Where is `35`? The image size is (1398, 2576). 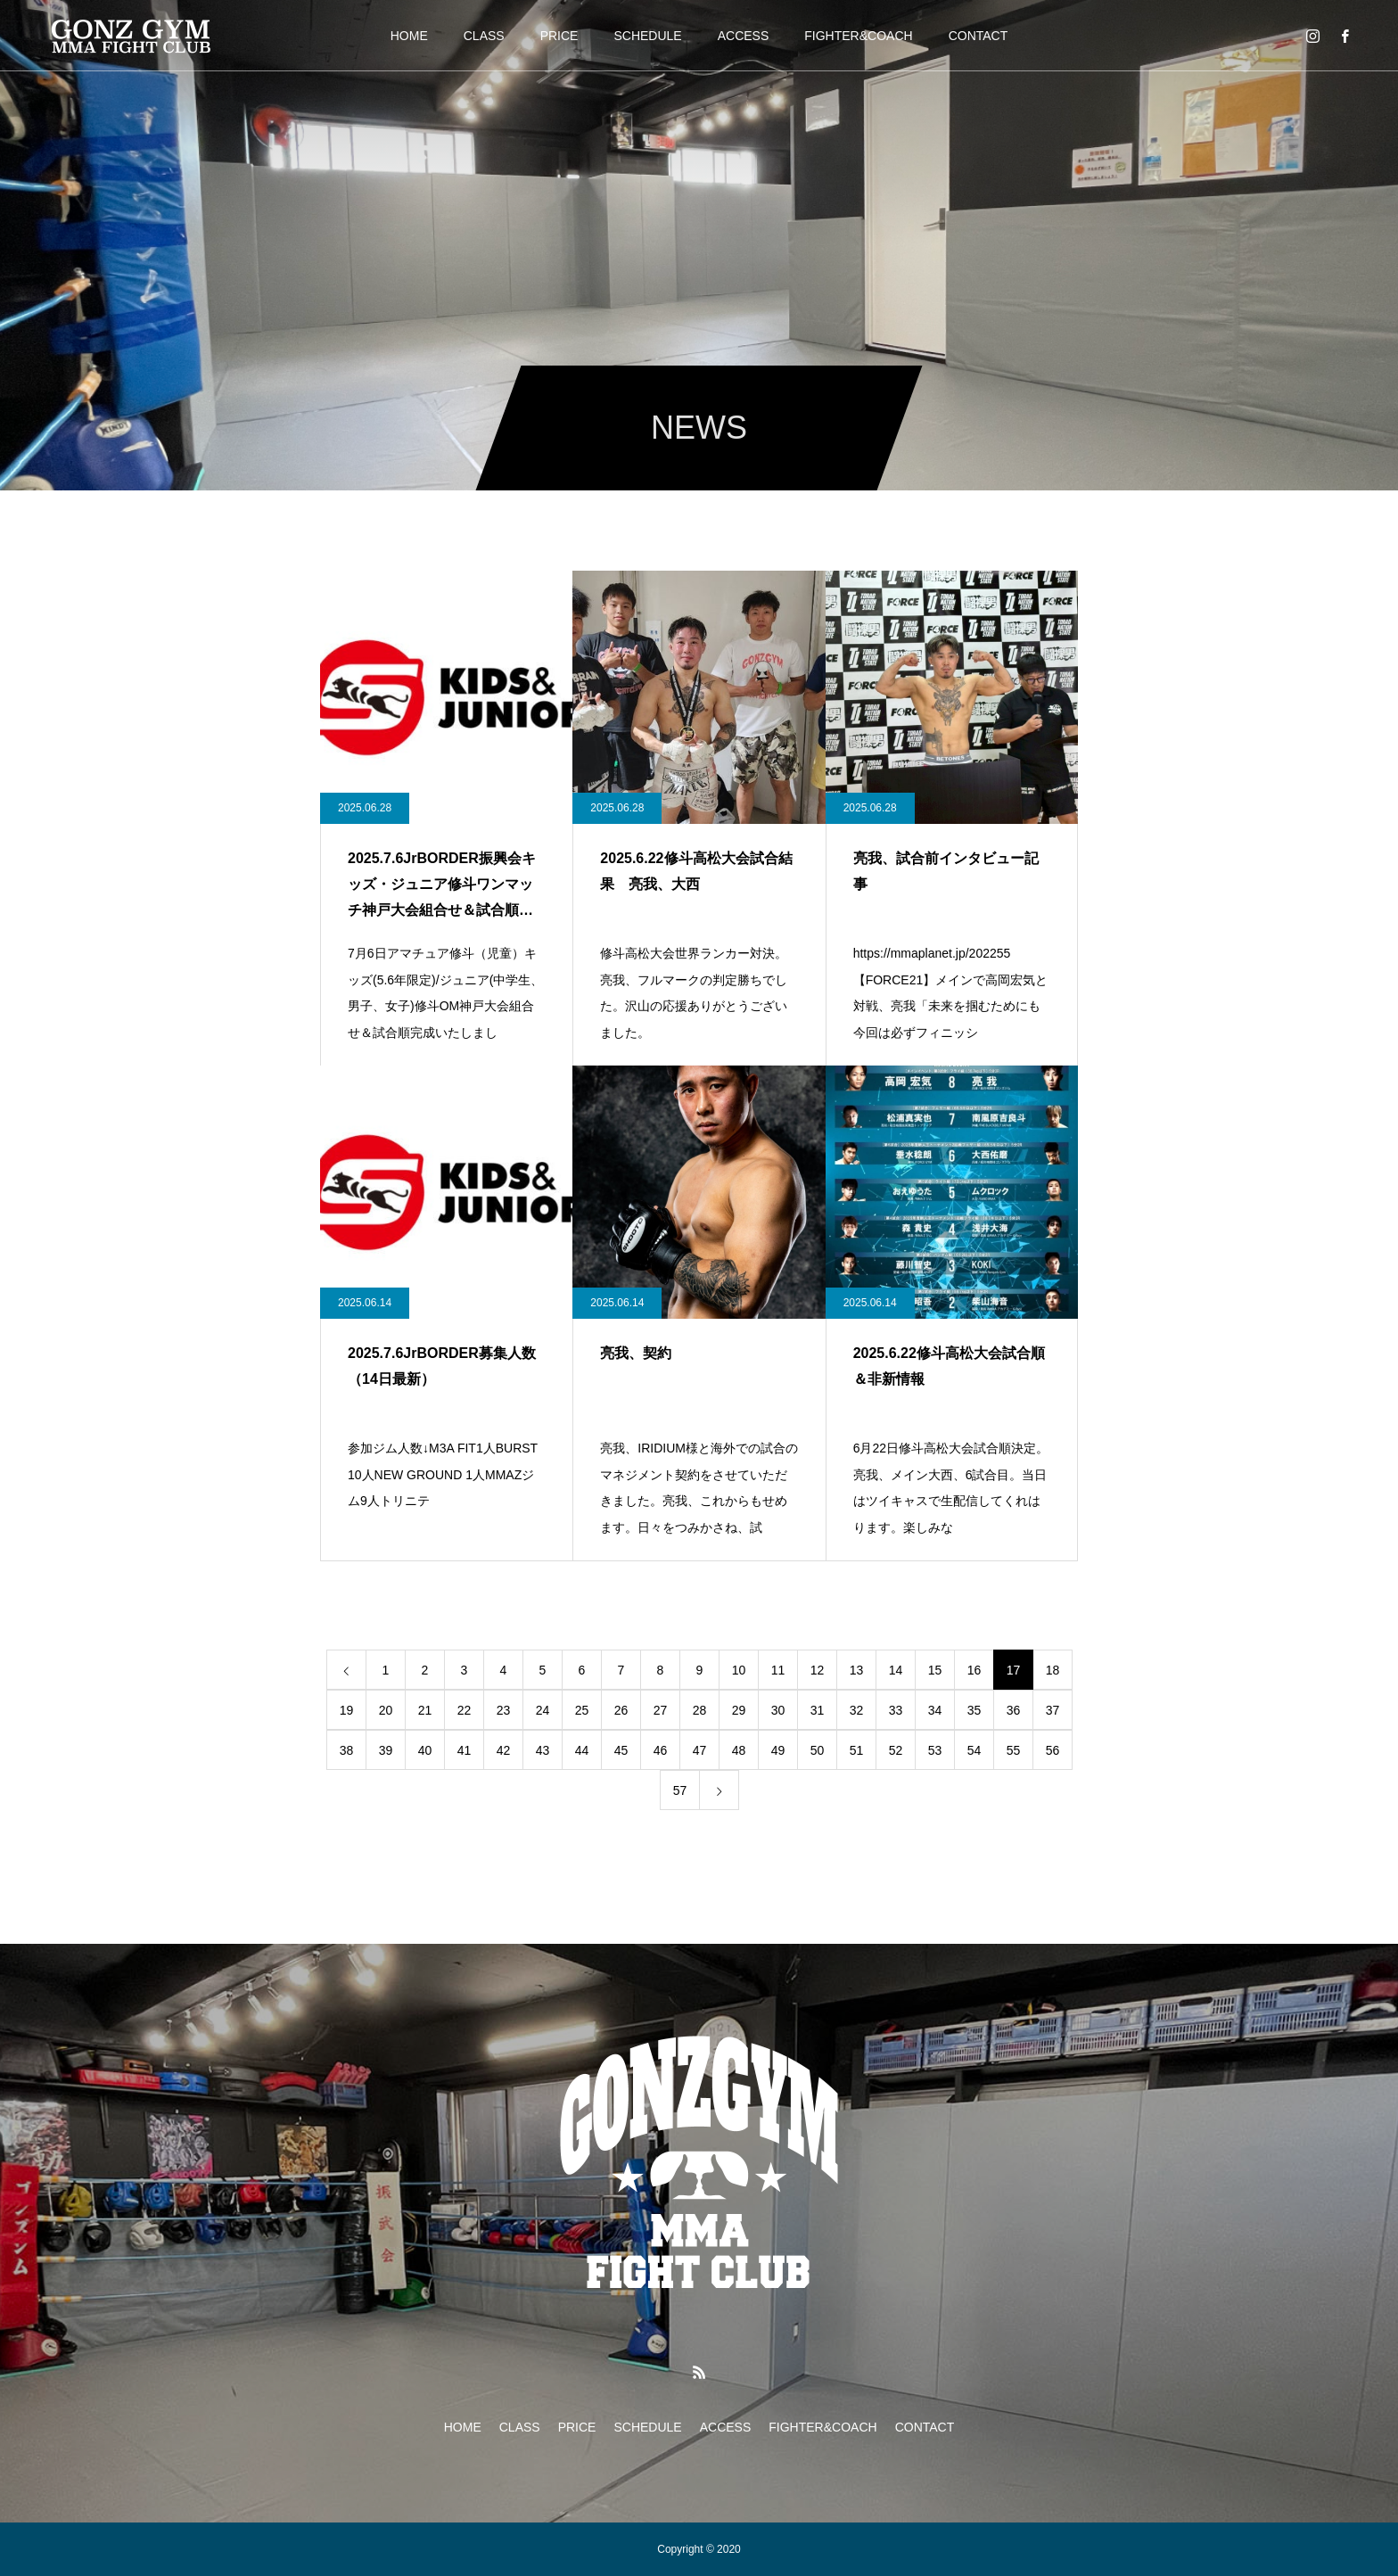
35 is located at coordinates (974, 1710).